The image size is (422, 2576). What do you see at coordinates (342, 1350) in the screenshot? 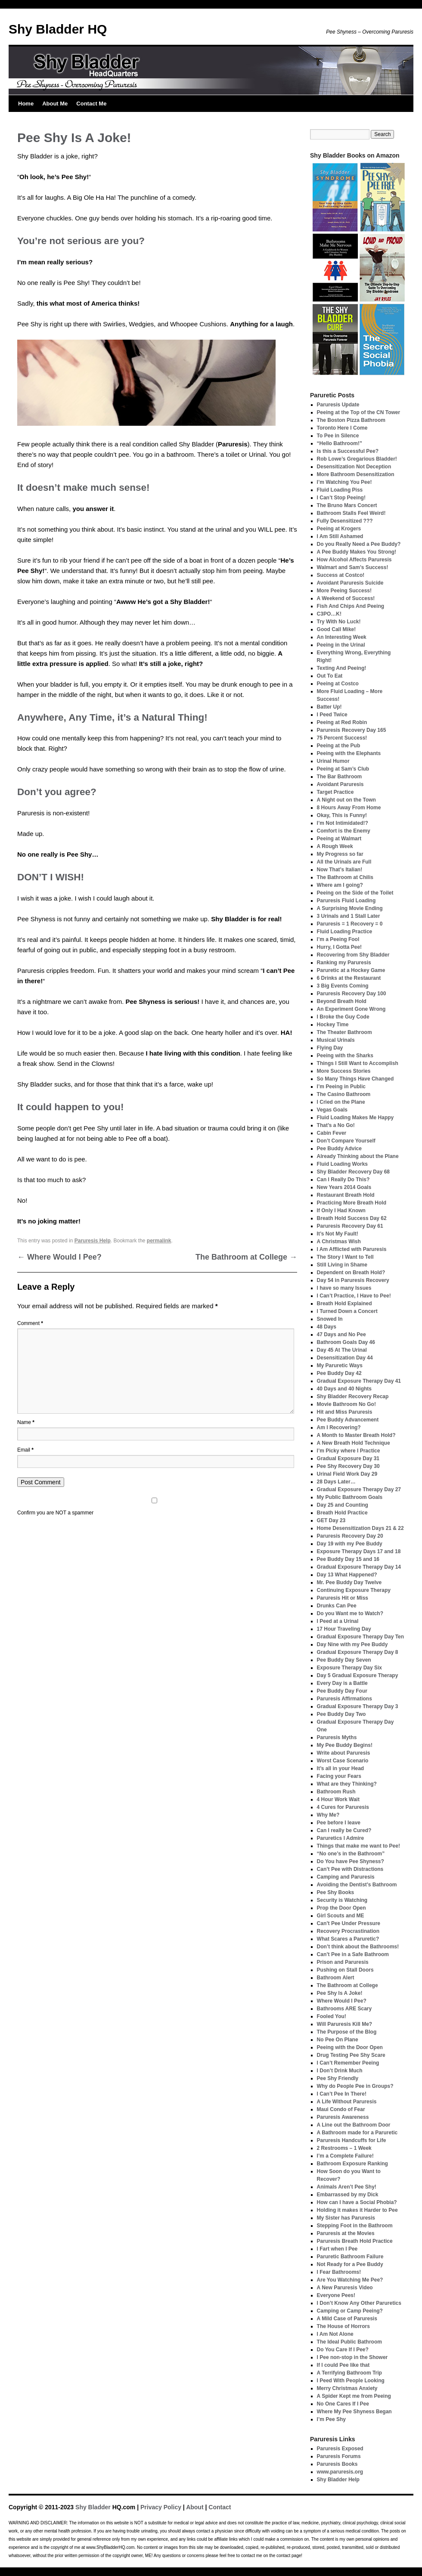
I see `Day 45 At The Urinal` at bounding box center [342, 1350].